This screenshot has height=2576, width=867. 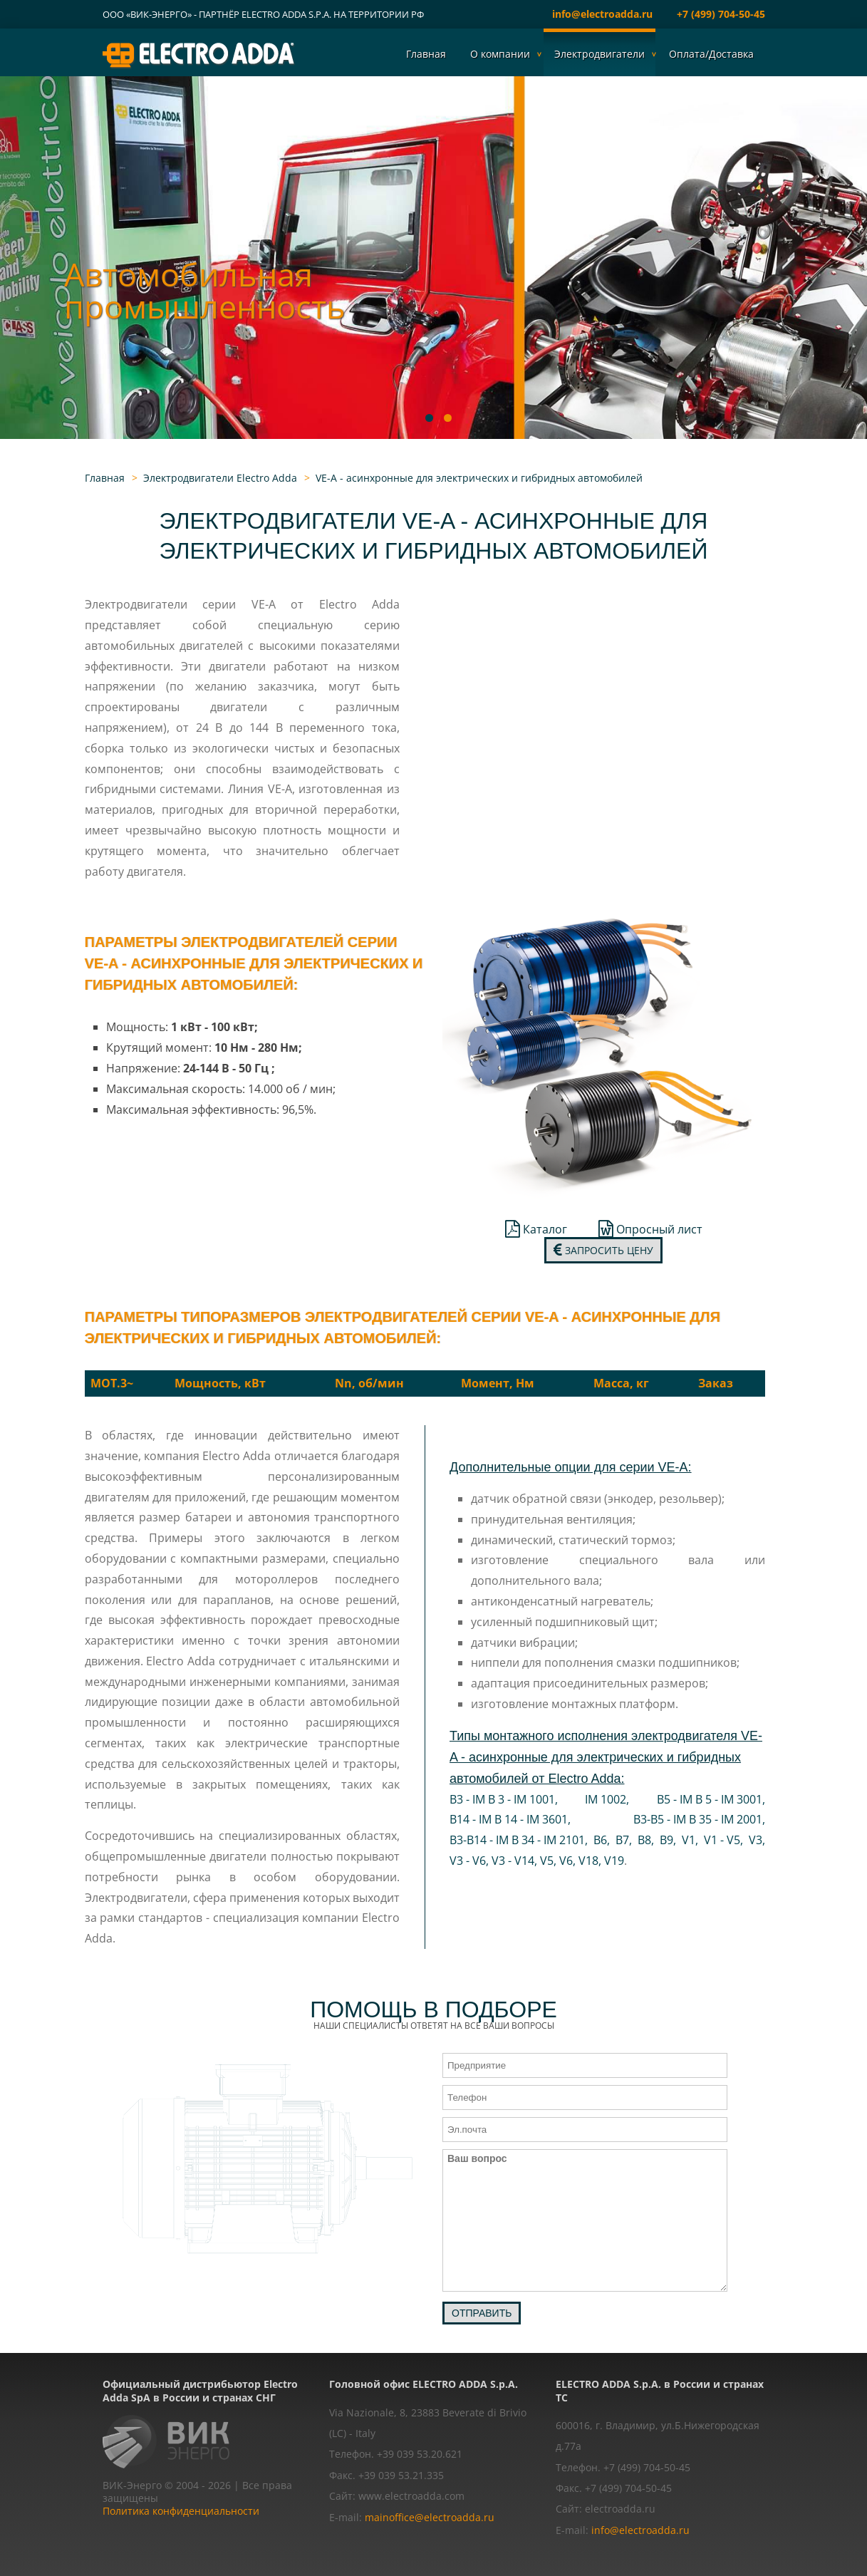 What do you see at coordinates (650, 1229) in the screenshot?
I see `Опросный лист` at bounding box center [650, 1229].